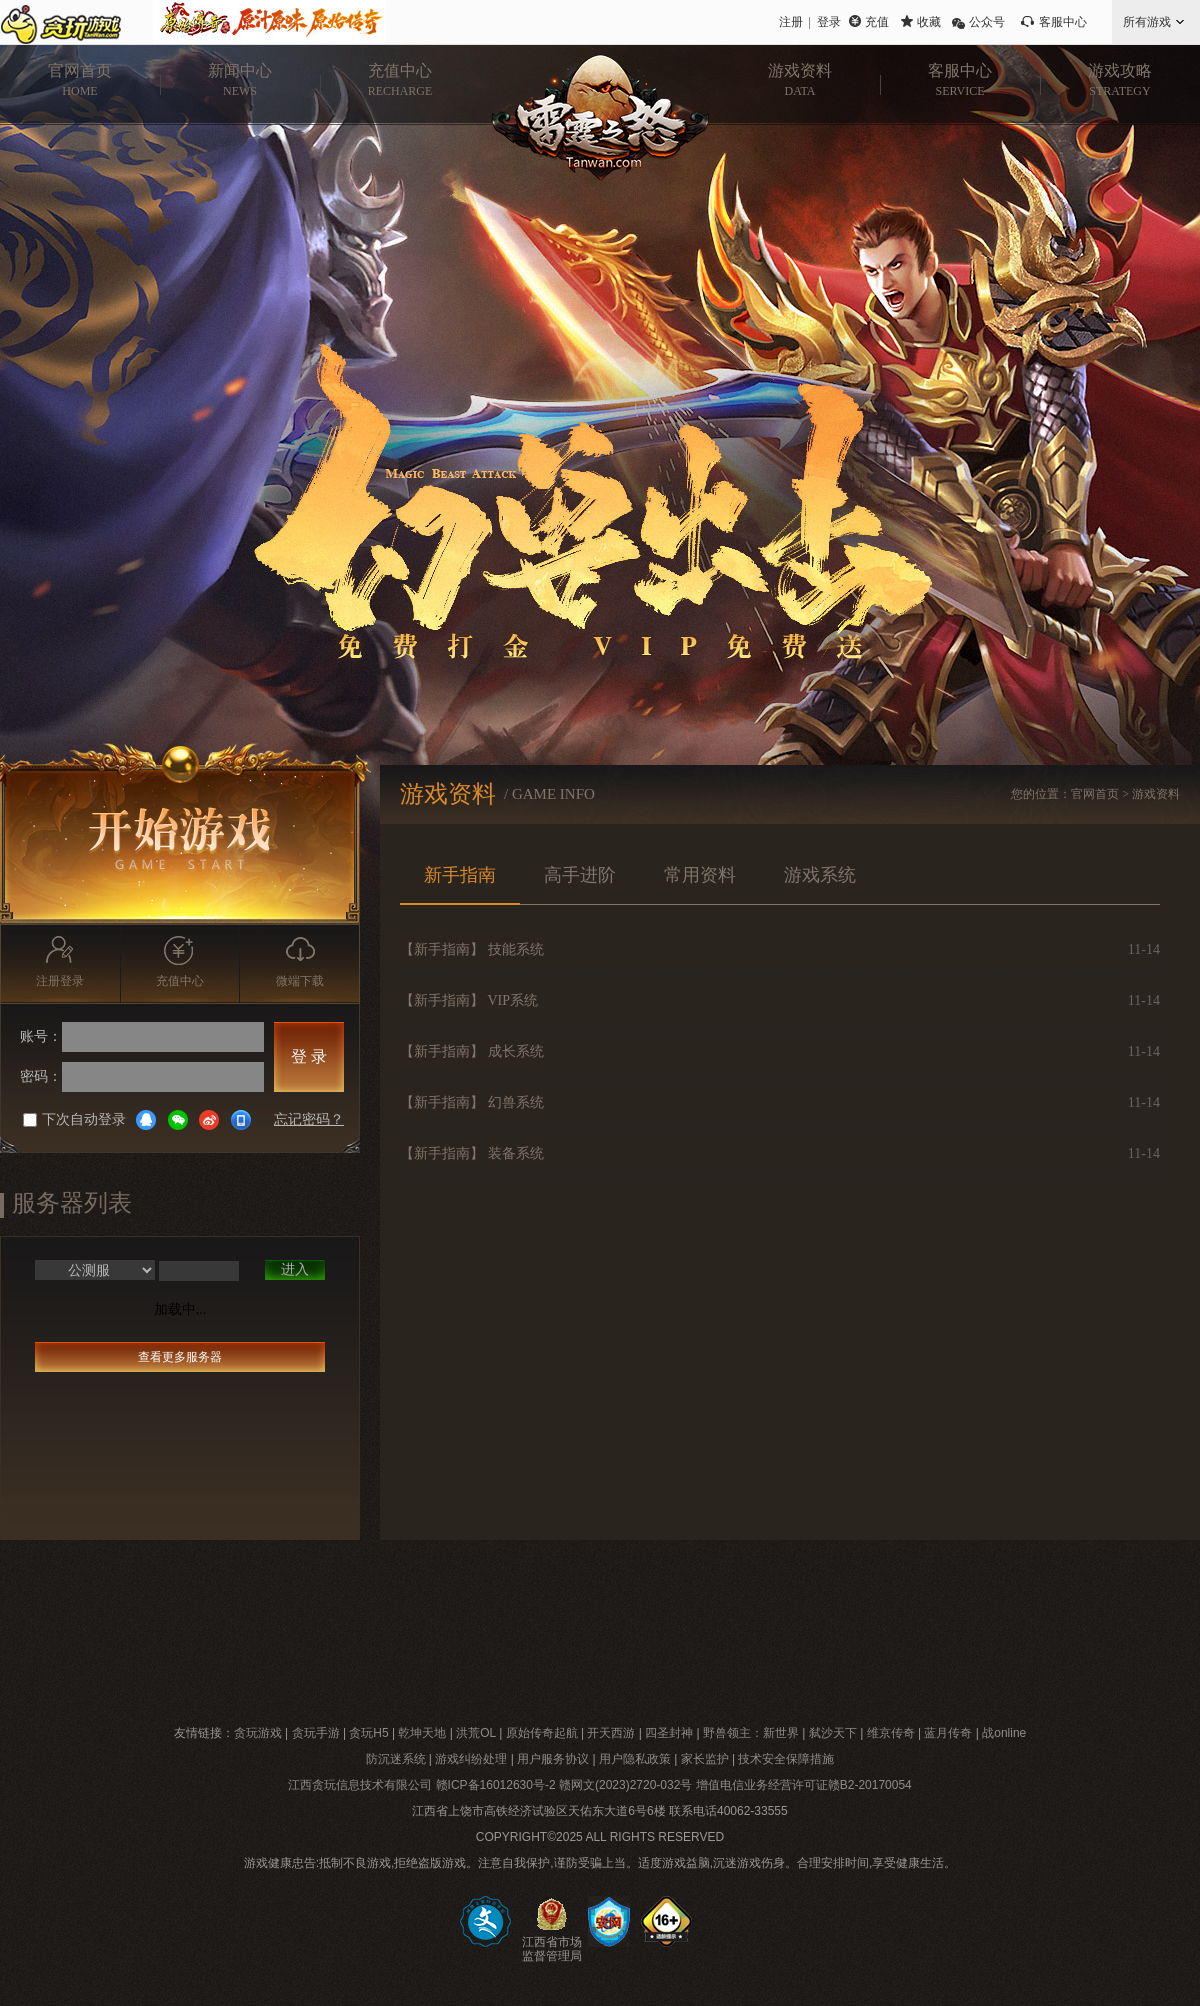 The height and width of the screenshot is (2006, 1200). What do you see at coordinates (368, 1733) in the screenshot?
I see `贪玩H5` at bounding box center [368, 1733].